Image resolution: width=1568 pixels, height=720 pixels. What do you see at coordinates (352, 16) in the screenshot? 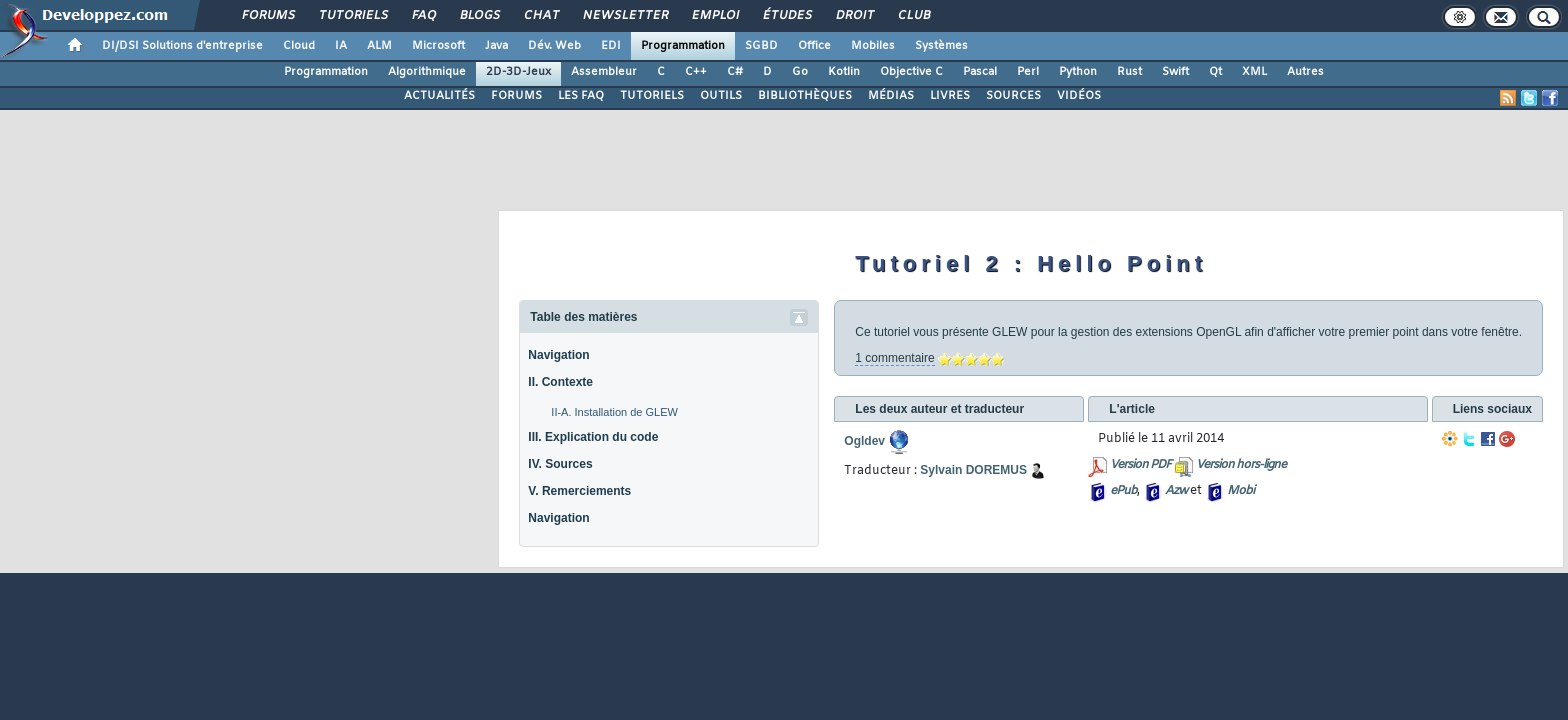
I see `Tutoriels` at bounding box center [352, 16].